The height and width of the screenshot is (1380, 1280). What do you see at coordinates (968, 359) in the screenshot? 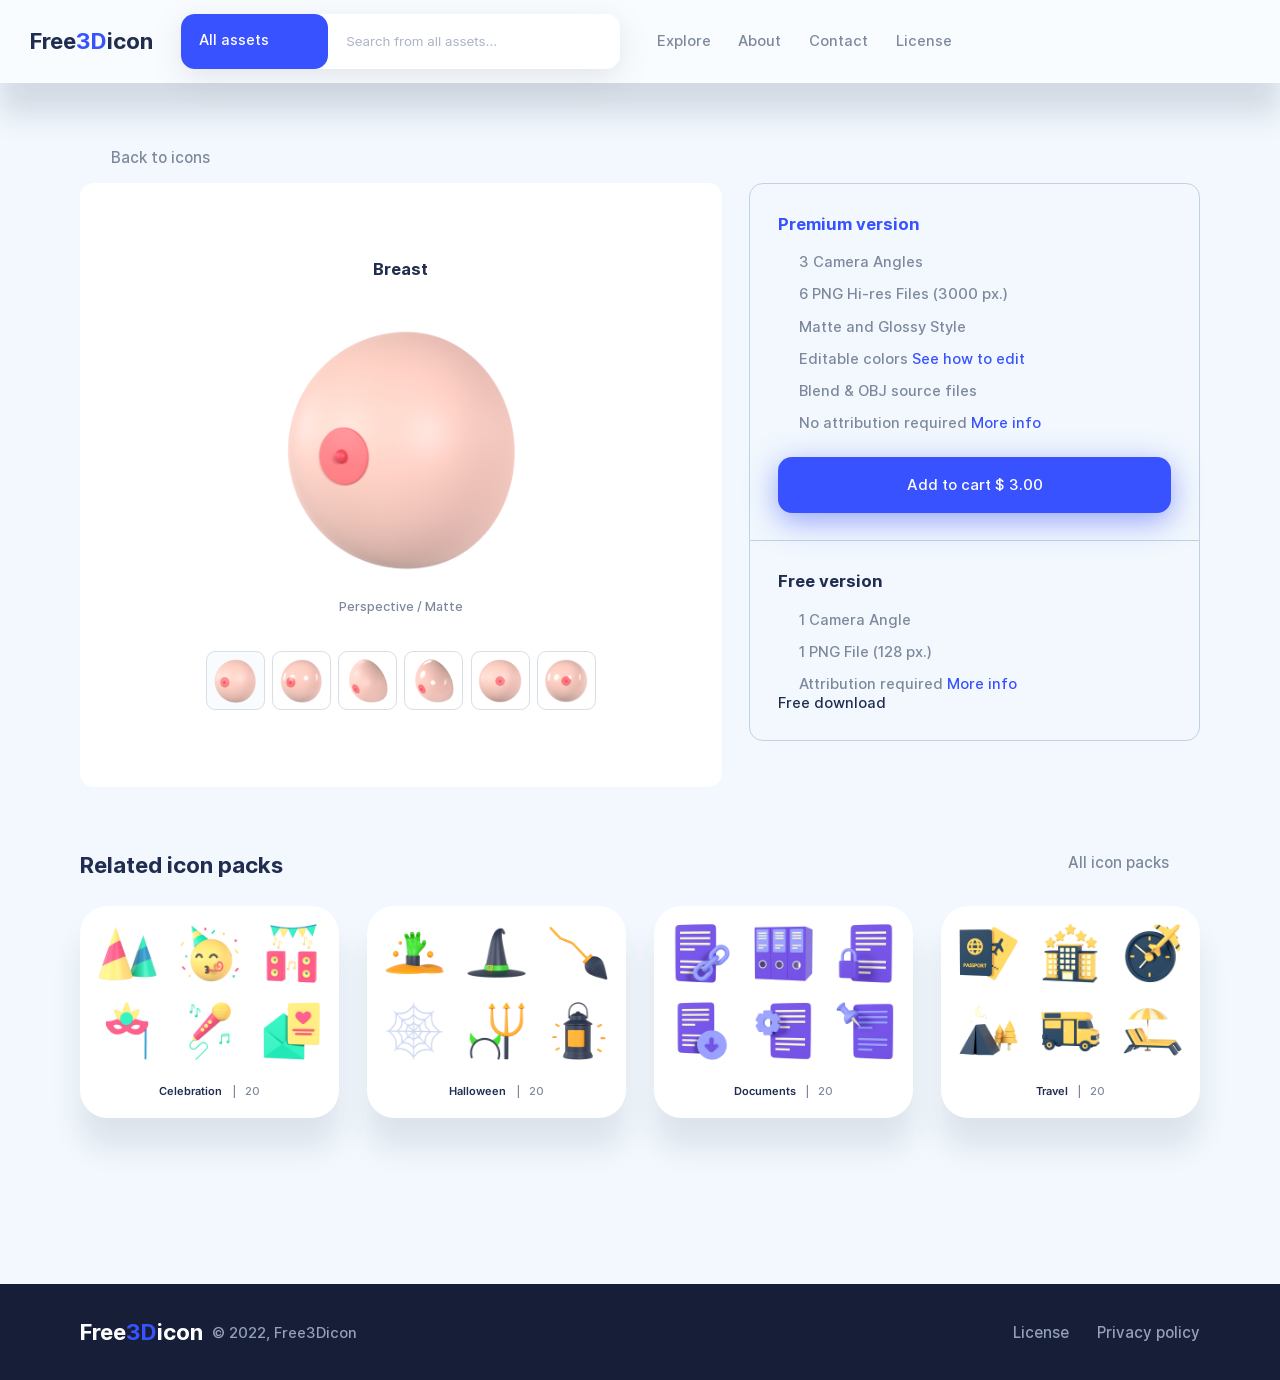
I see `See how to edit` at bounding box center [968, 359].